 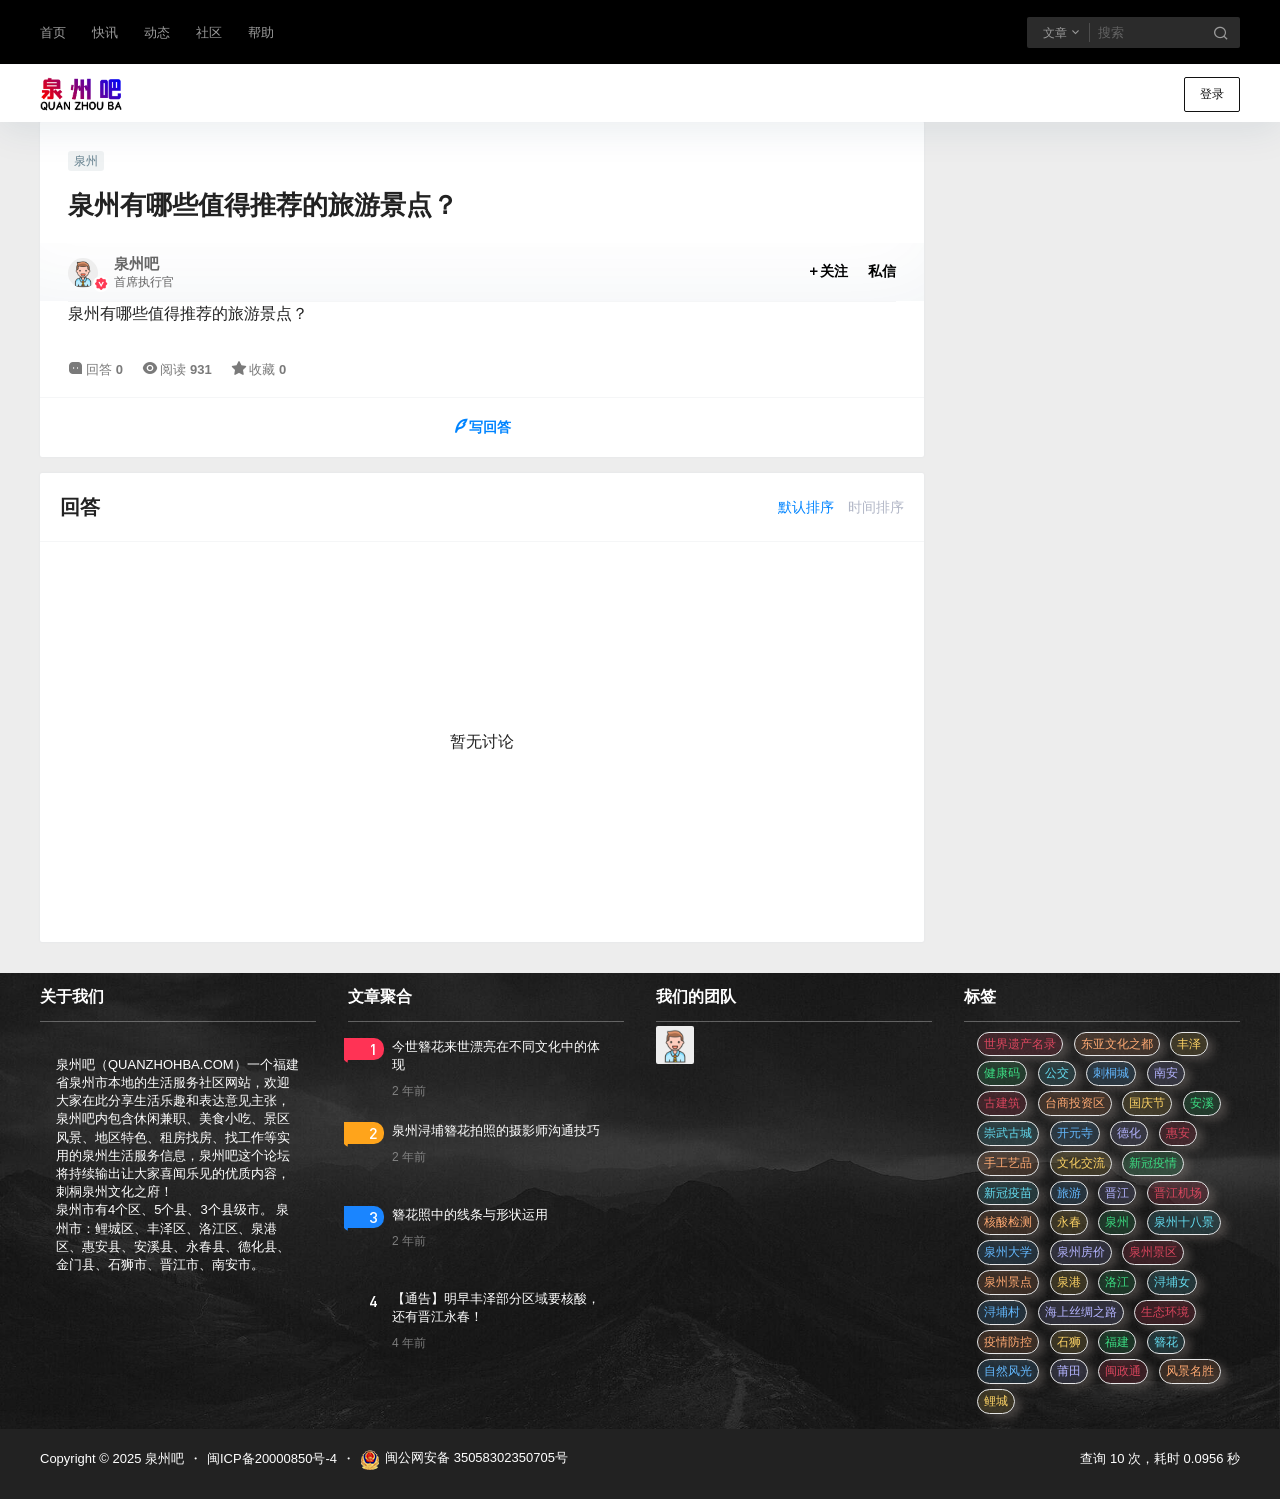 I want to click on 泉港 [泉港 (11 项)], so click(x=1069, y=1282).